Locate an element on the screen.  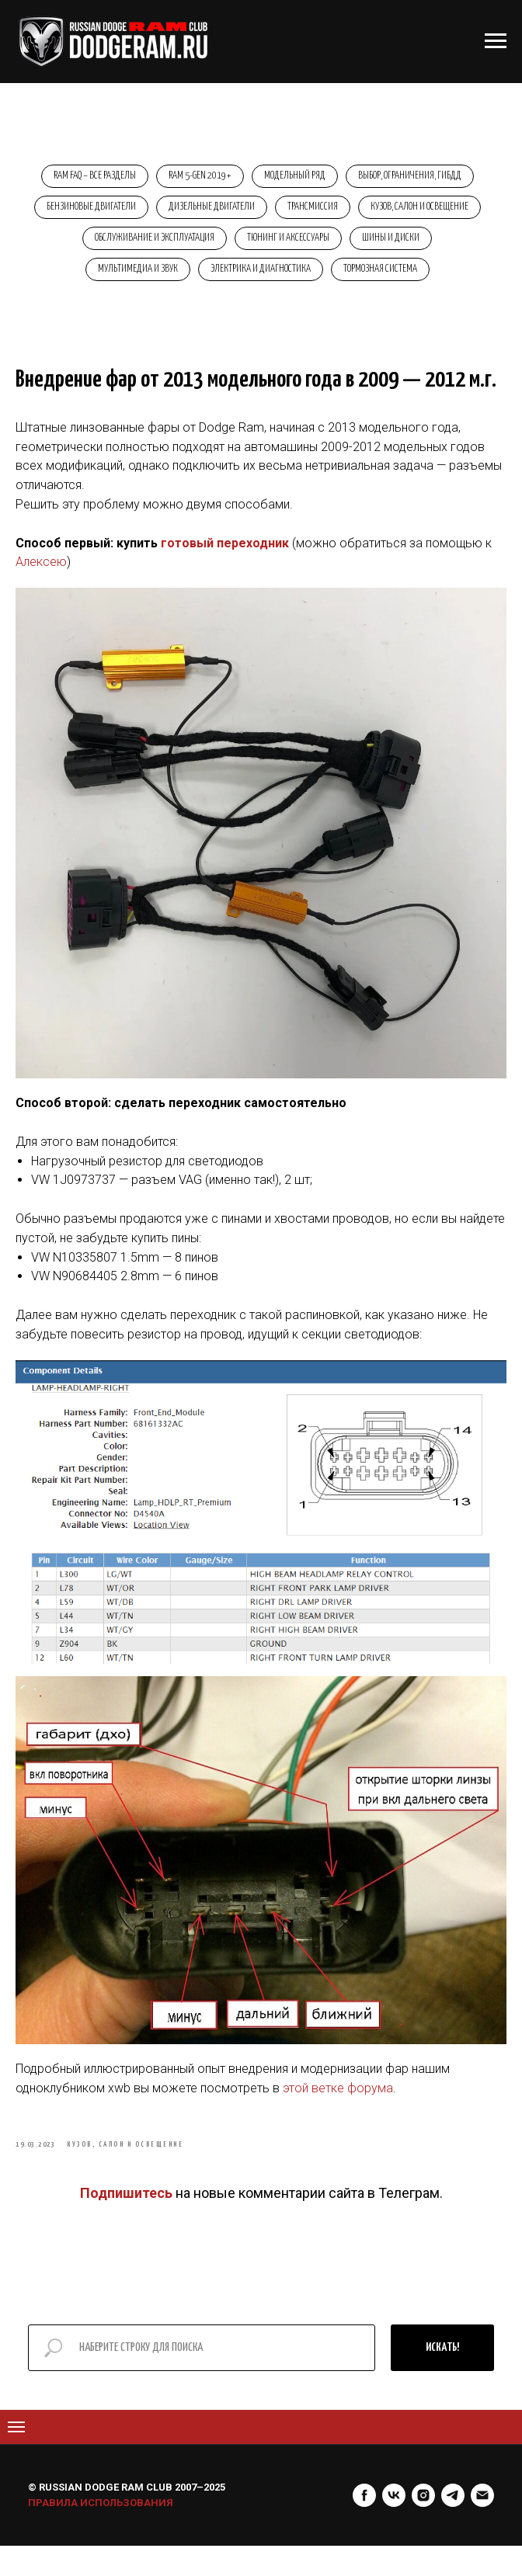
[telegram] is located at coordinates (453, 2525).